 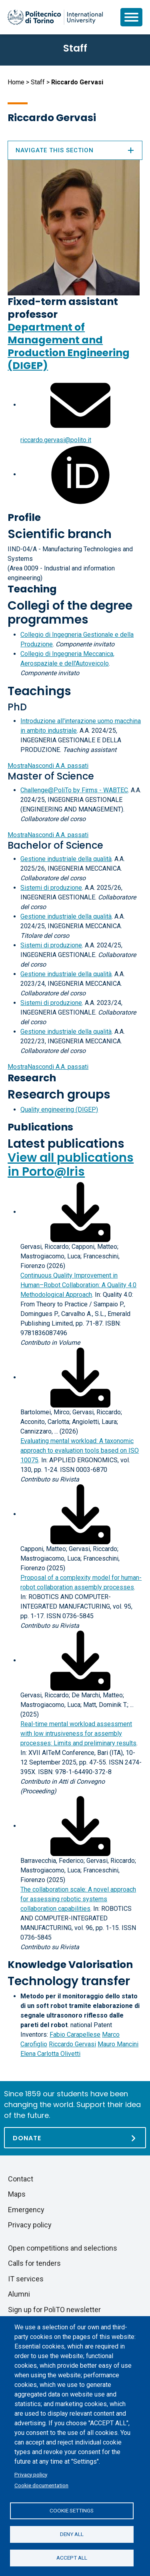 What do you see at coordinates (40, 1127) in the screenshot?
I see `Publications` at bounding box center [40, 1127].